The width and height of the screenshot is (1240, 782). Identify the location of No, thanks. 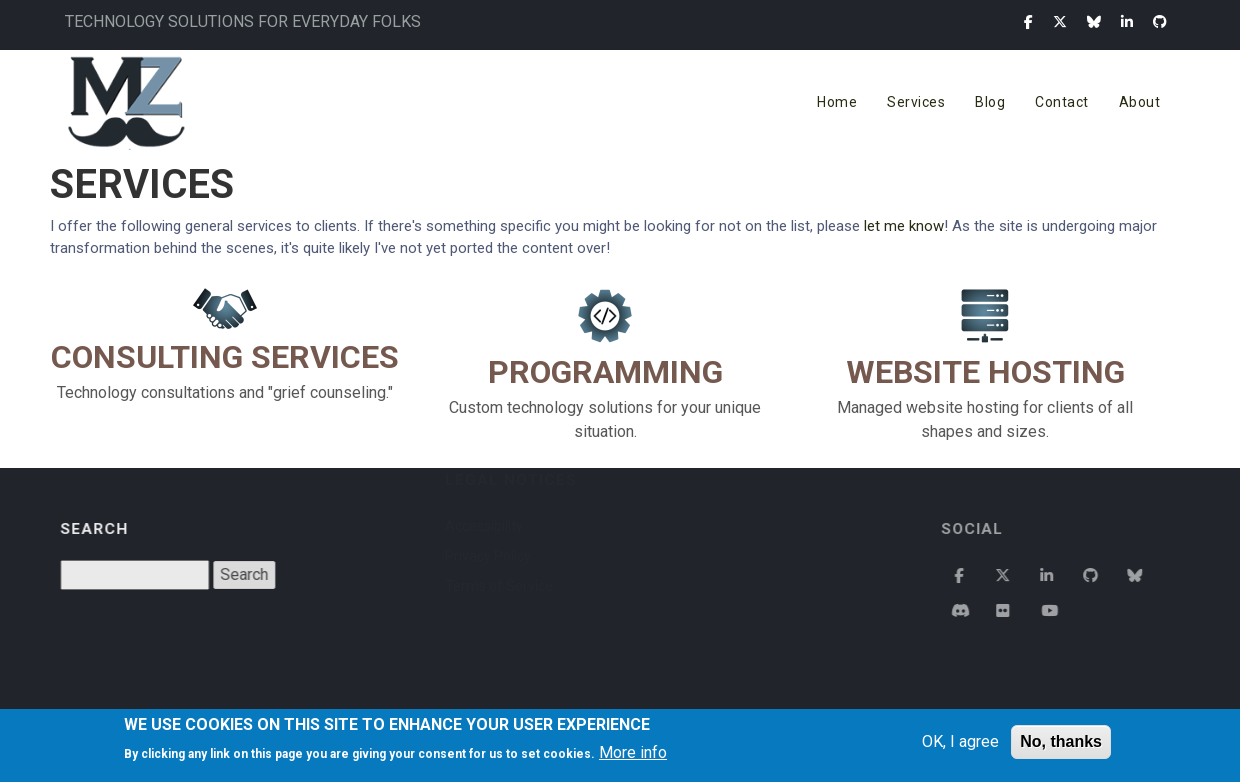
(1061, 741).